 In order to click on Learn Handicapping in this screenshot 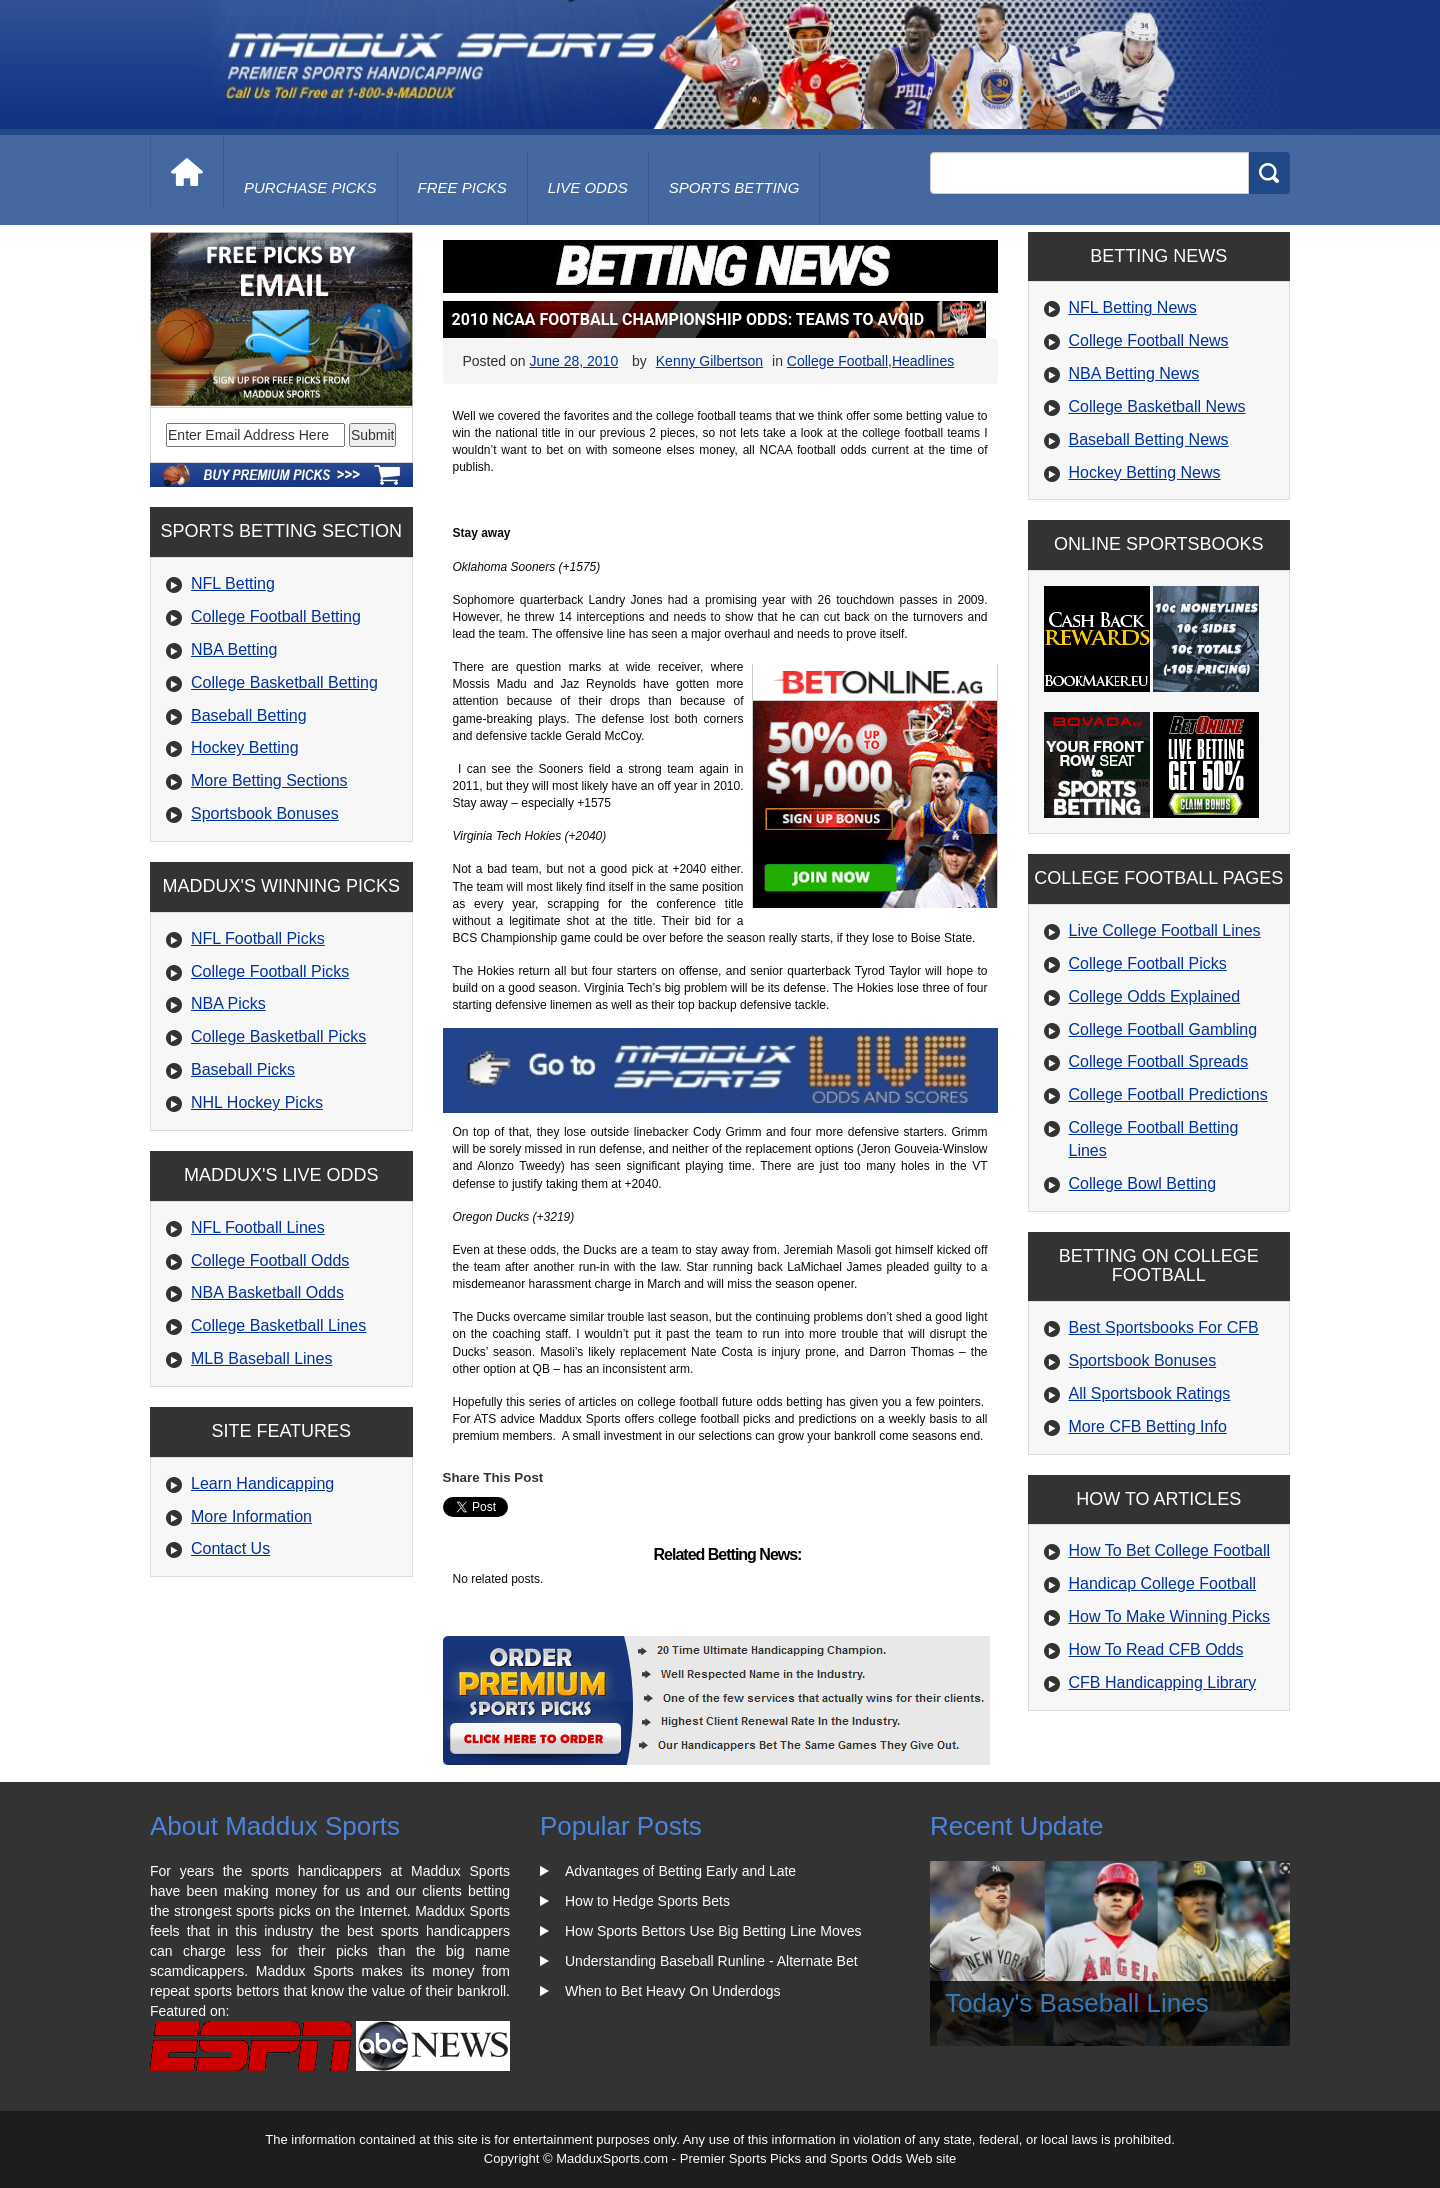, I will do `click(262, 1483)`.